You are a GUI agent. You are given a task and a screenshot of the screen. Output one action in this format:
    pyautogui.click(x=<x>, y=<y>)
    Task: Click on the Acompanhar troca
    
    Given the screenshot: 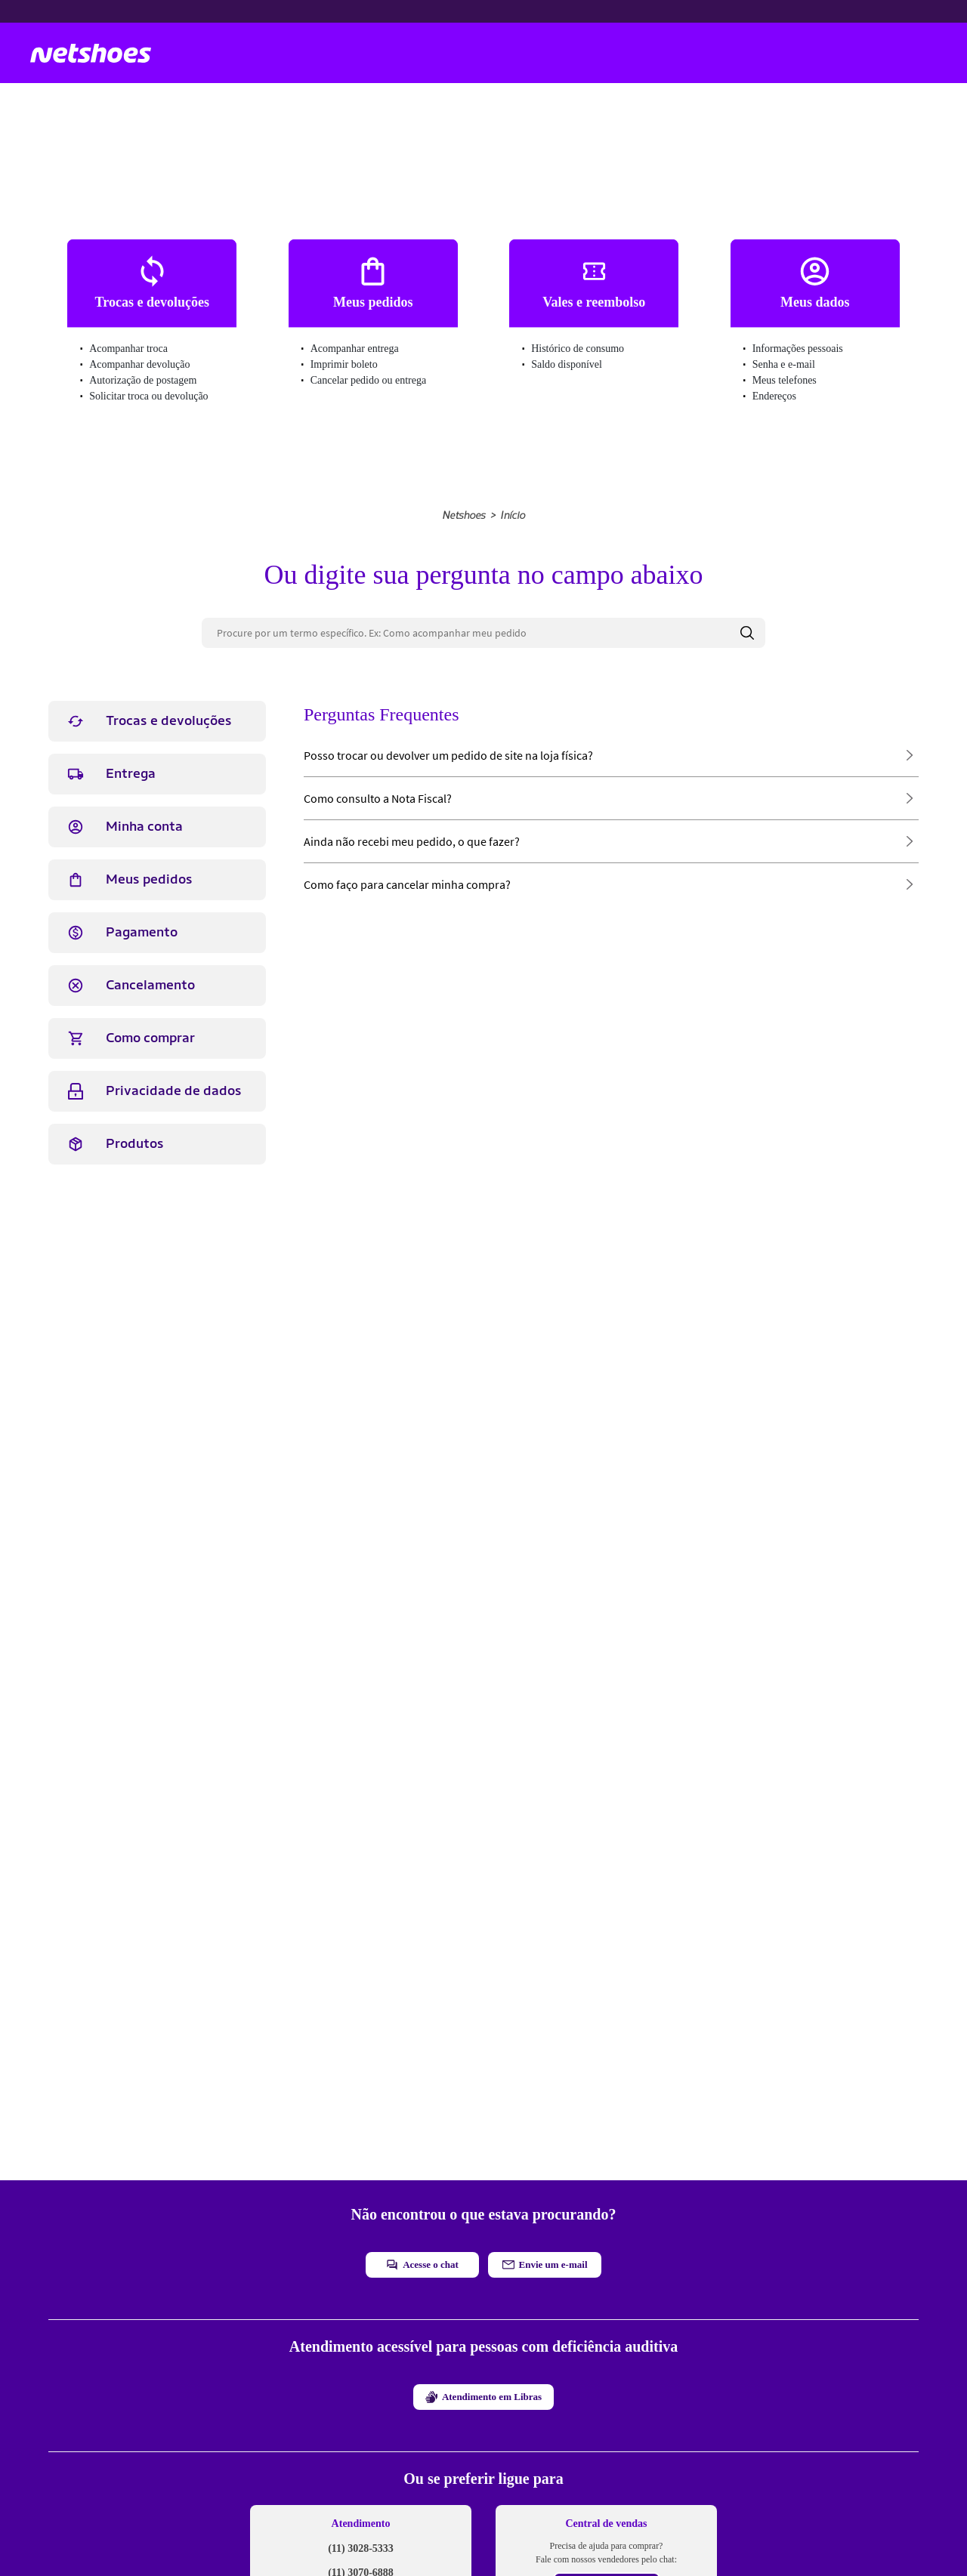 What is the action you would take?
    pyautogui.click(x=128, y=348)
    